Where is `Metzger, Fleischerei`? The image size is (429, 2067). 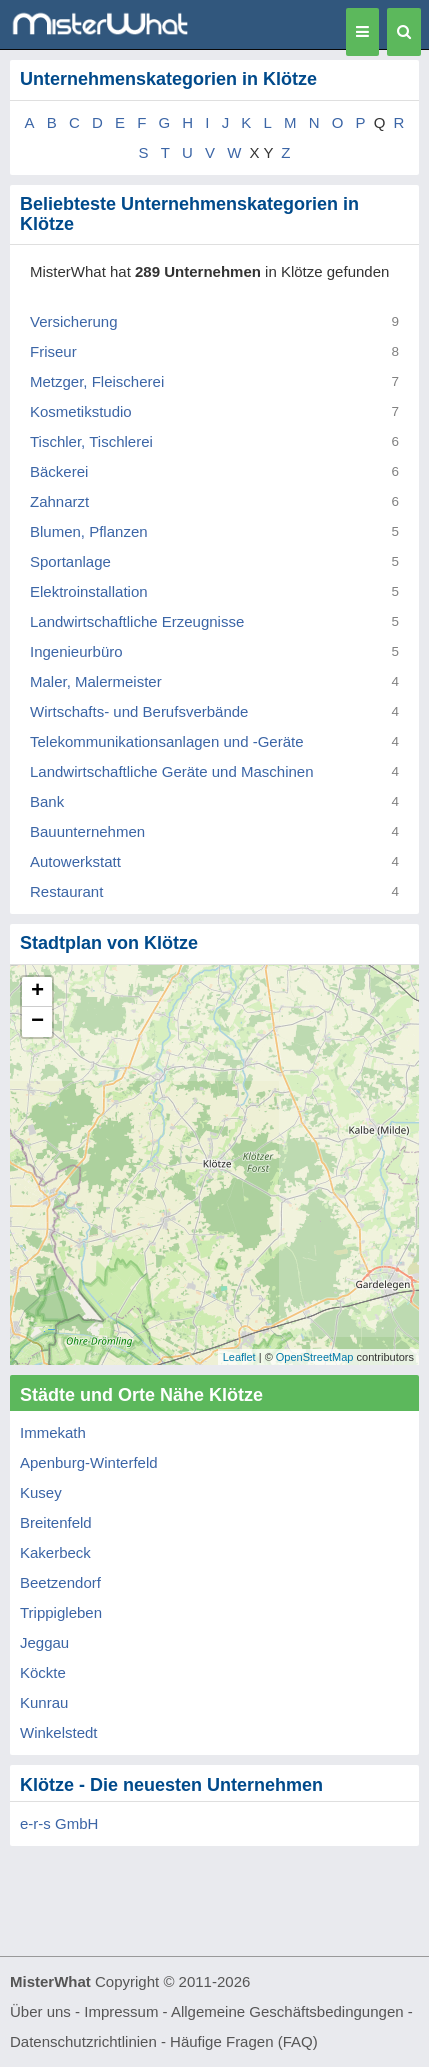 Metzger, Fleischerei is located at coordinates (97, 381).